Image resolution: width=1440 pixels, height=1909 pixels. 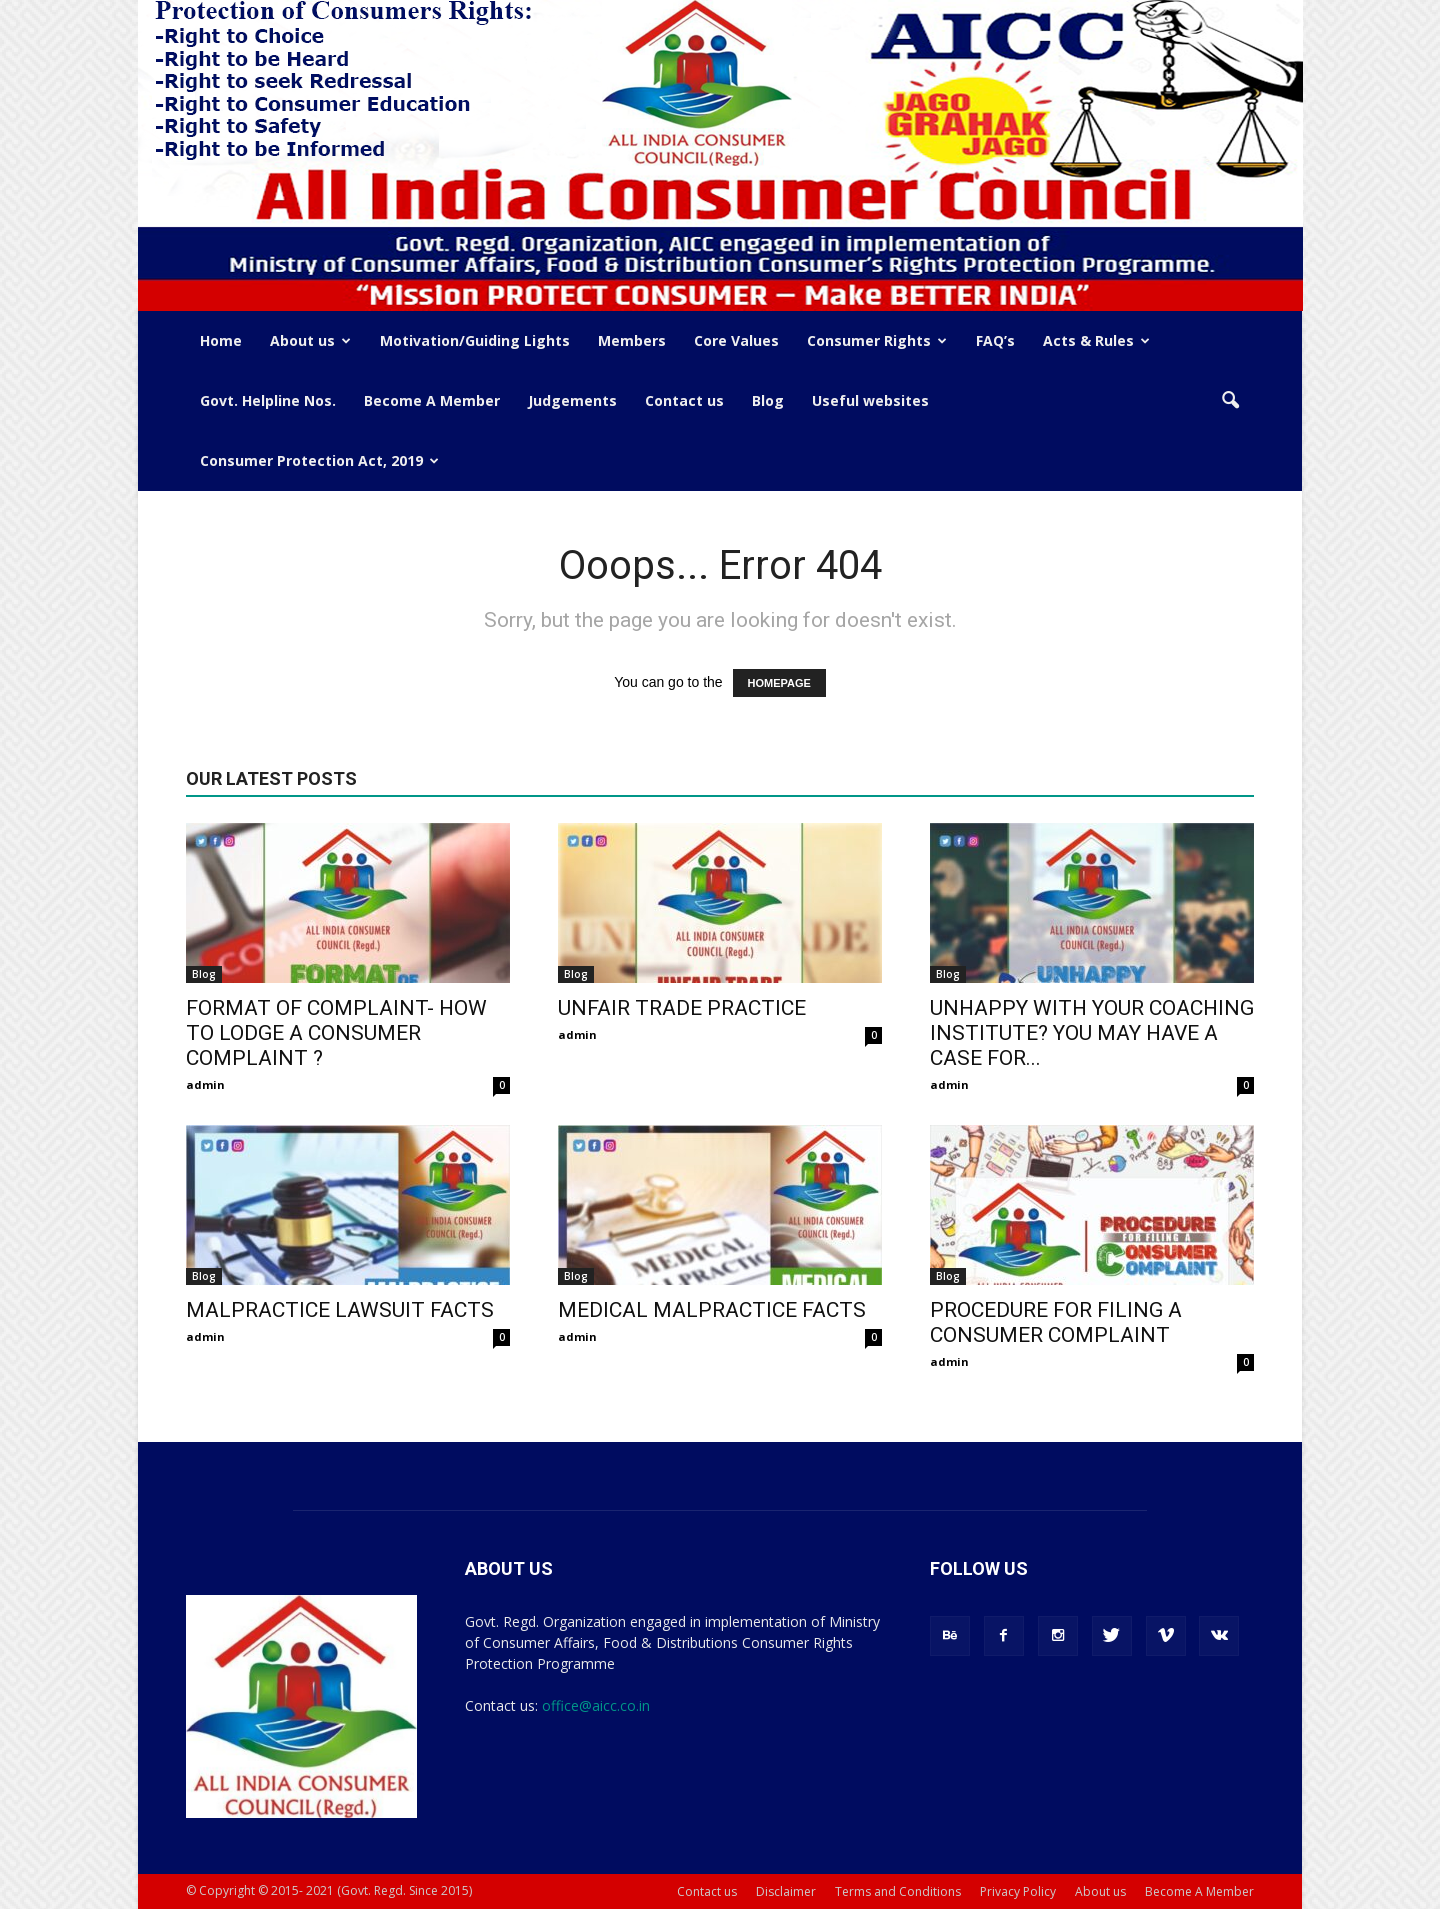 What do you see at coordinates (1018, 1891) in the screenshot?
I see `Privacy Policy` at bounding box center [1018, 1891].